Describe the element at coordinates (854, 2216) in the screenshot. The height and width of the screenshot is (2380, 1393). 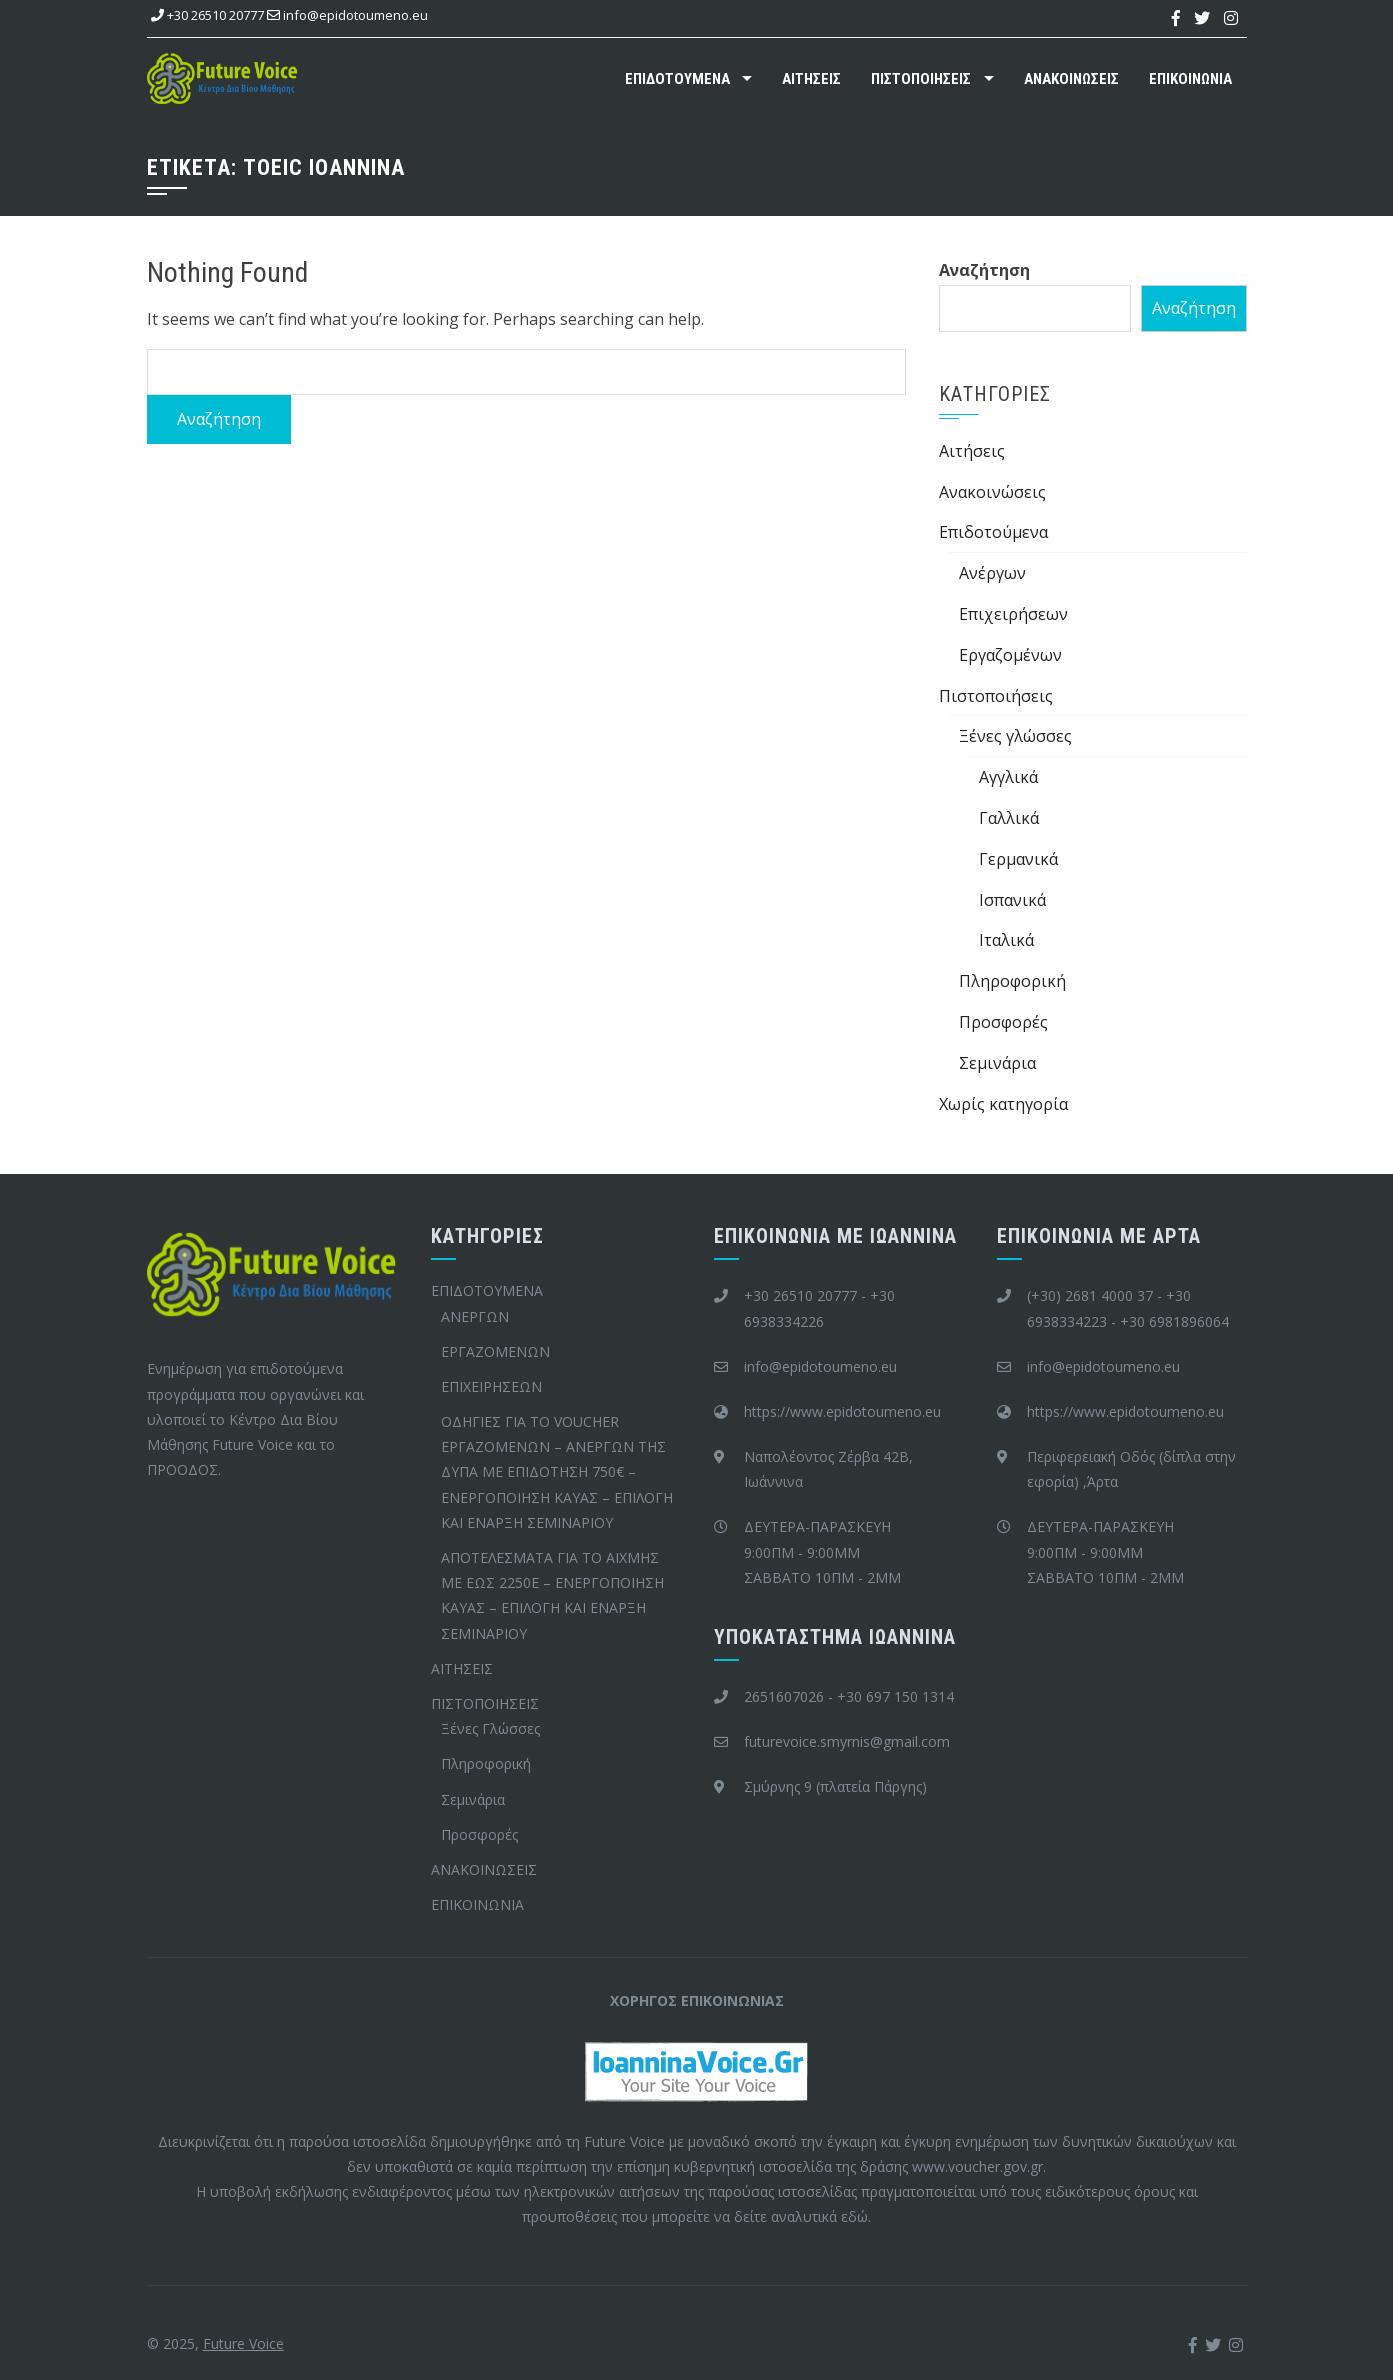
I see `εδώ` at that location.